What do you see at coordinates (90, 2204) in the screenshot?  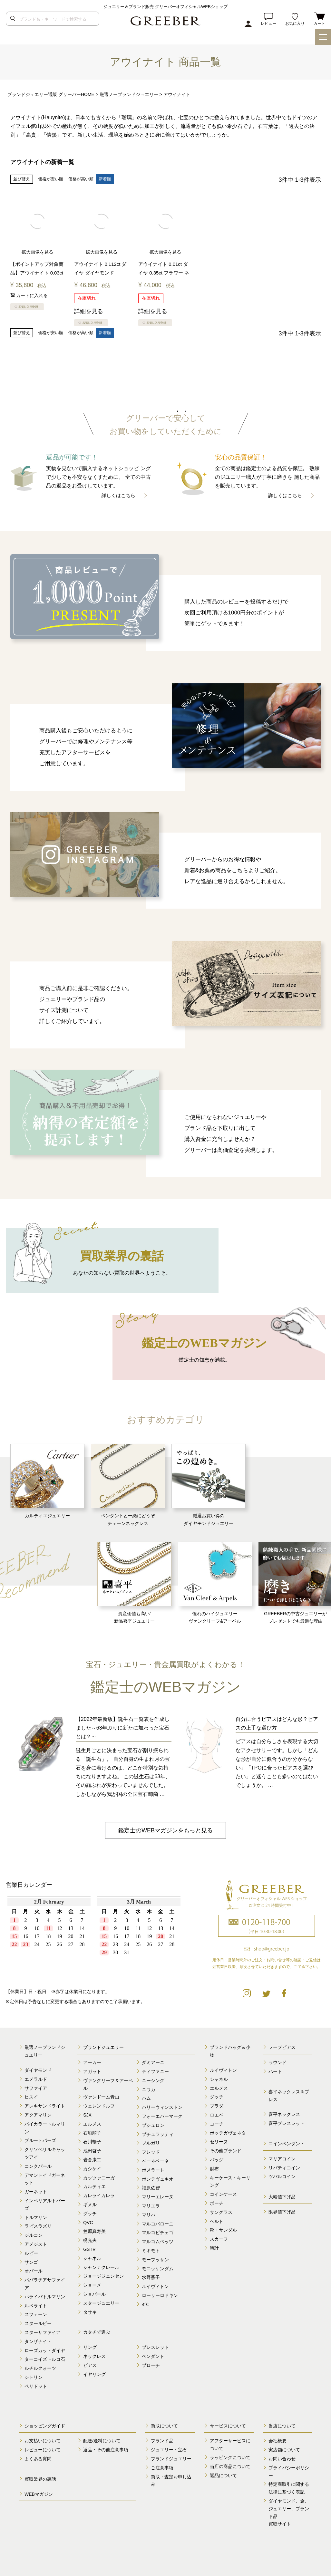 I see `ギメル` at bounding box center [90, 2204].